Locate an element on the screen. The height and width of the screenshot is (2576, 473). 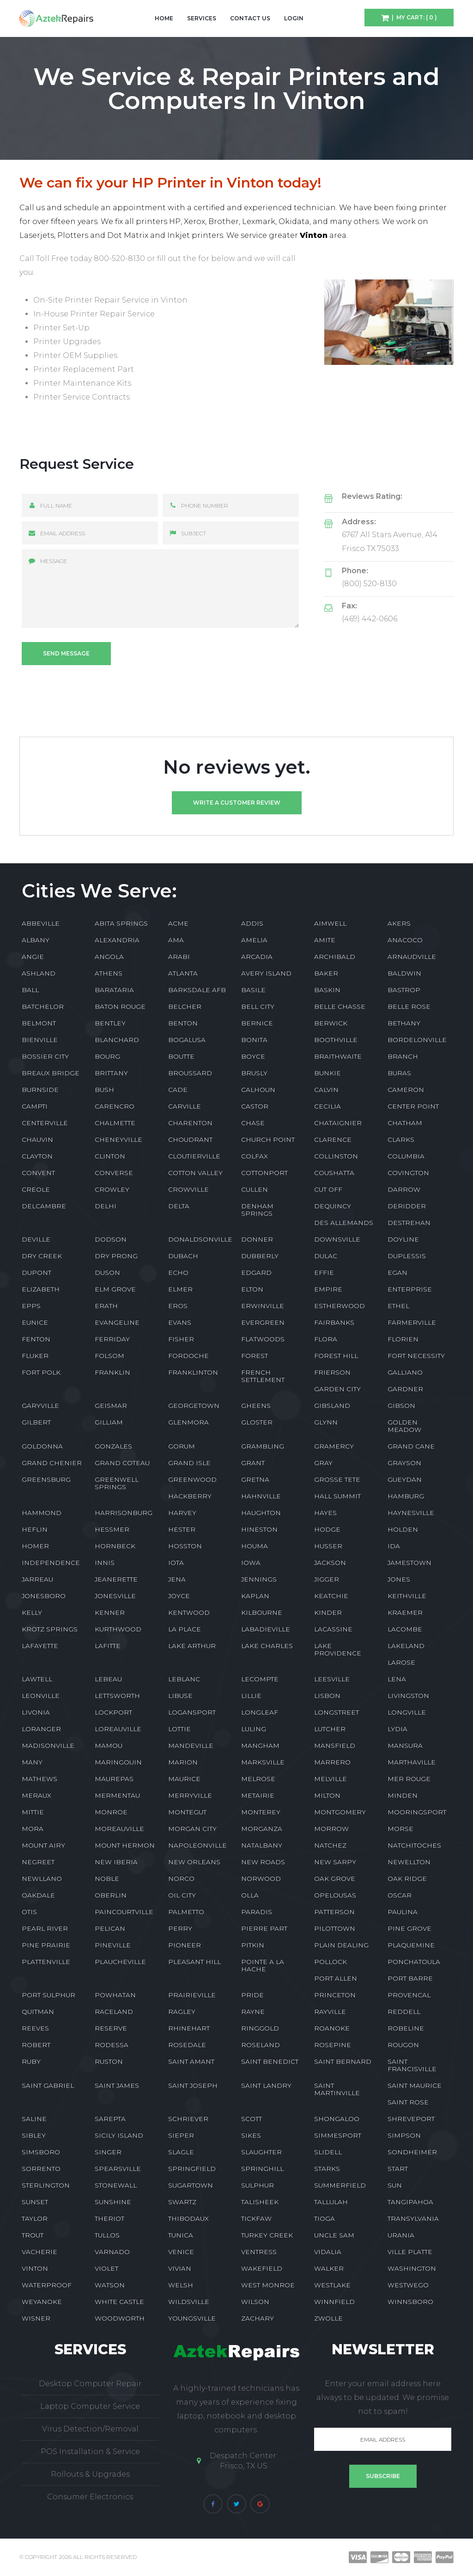
EMPIRE is located at coordinates (328, 1289).